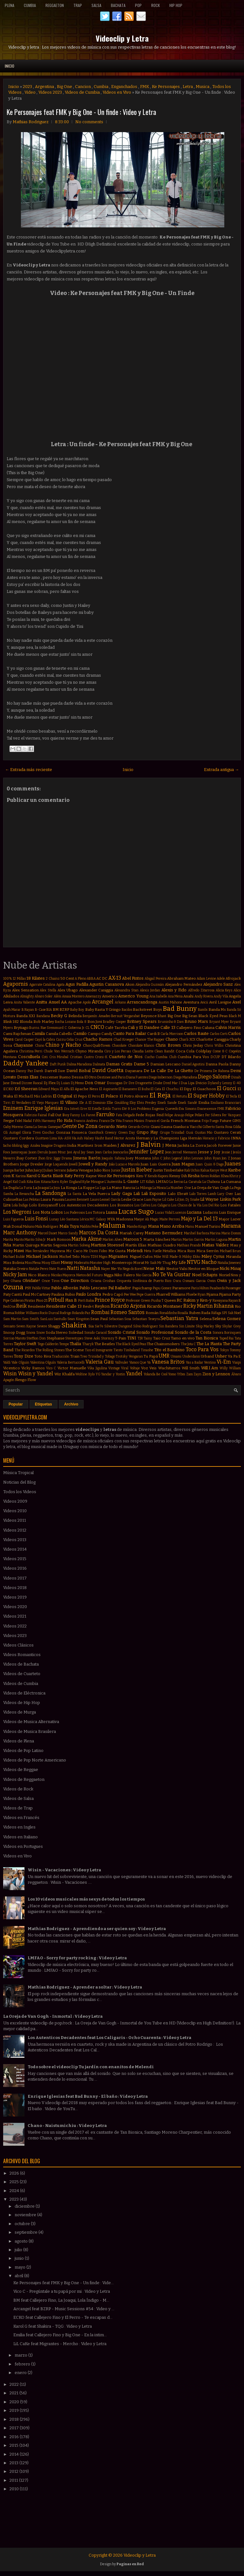 This screenshot has width=244, height=2576. Describe the element at coordinates (149, 1016) in the screenshot. I see `Beyonce` at that location.